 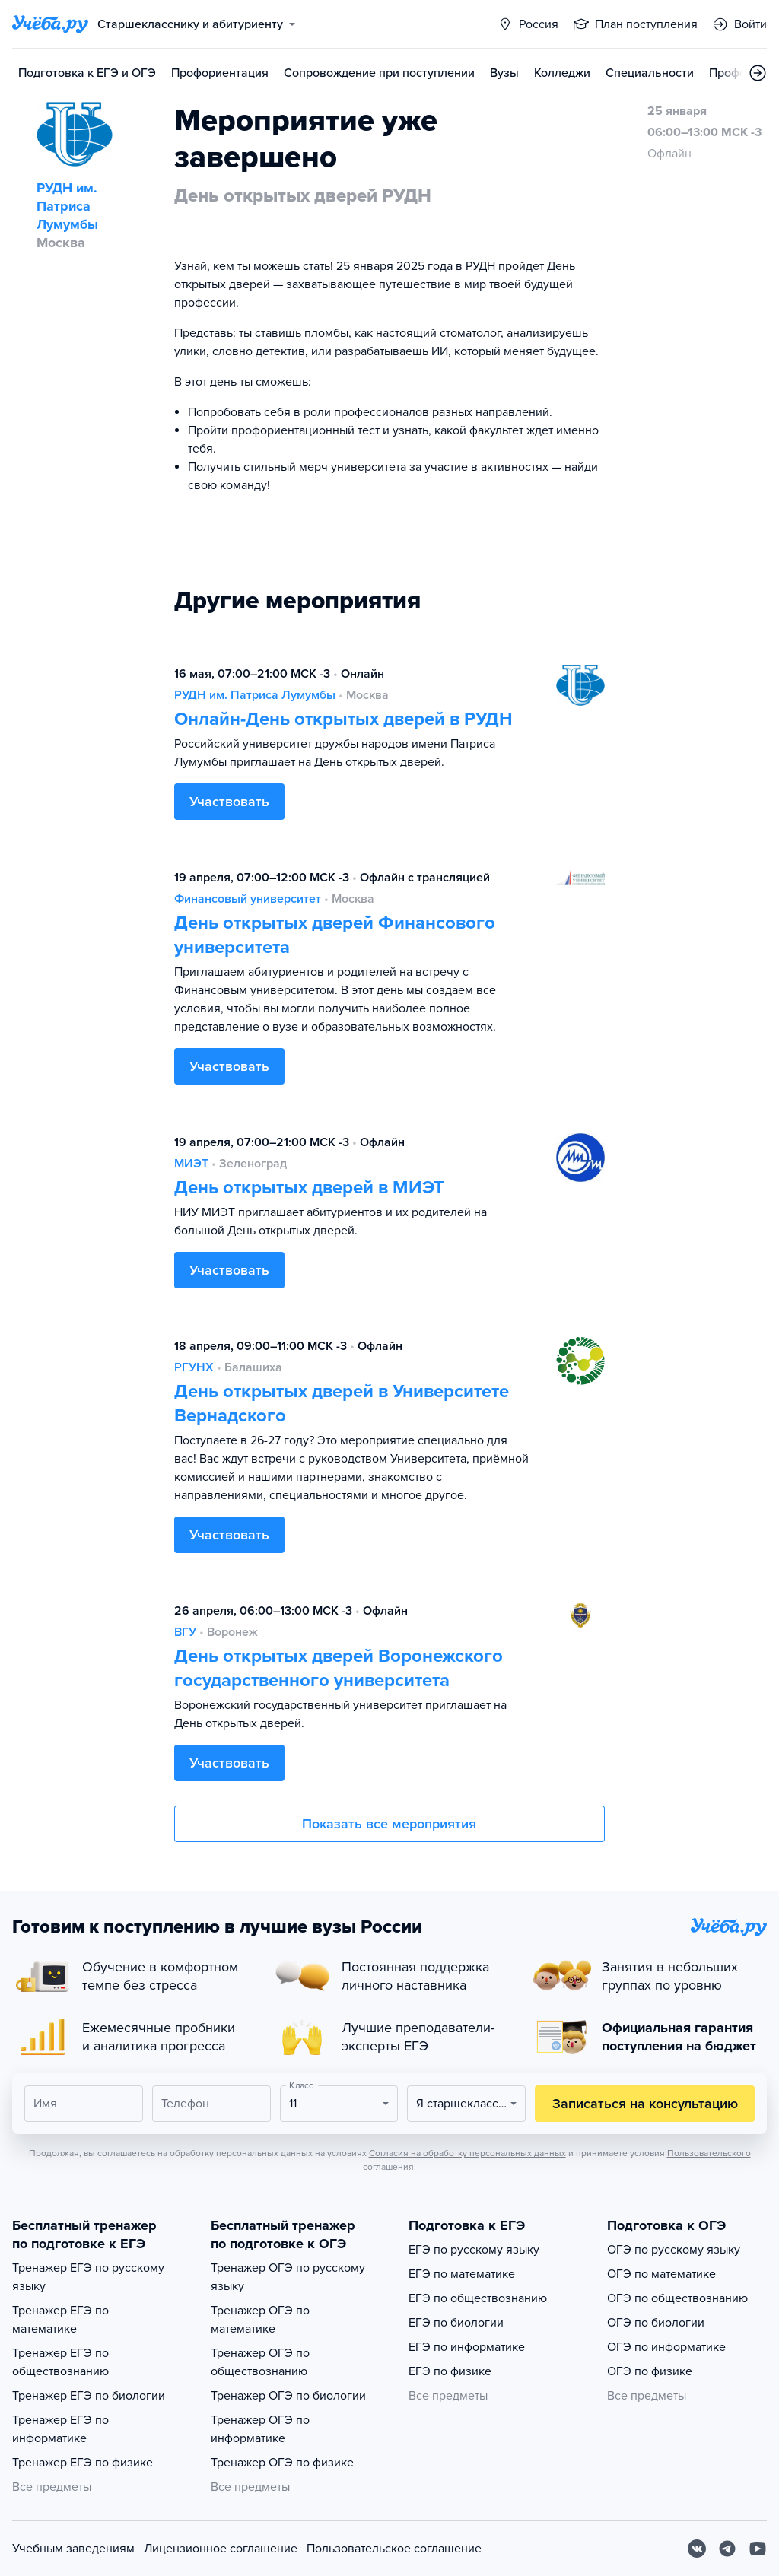 I want to click on Пользовательское соглашение, so click(x=394, y=2548).